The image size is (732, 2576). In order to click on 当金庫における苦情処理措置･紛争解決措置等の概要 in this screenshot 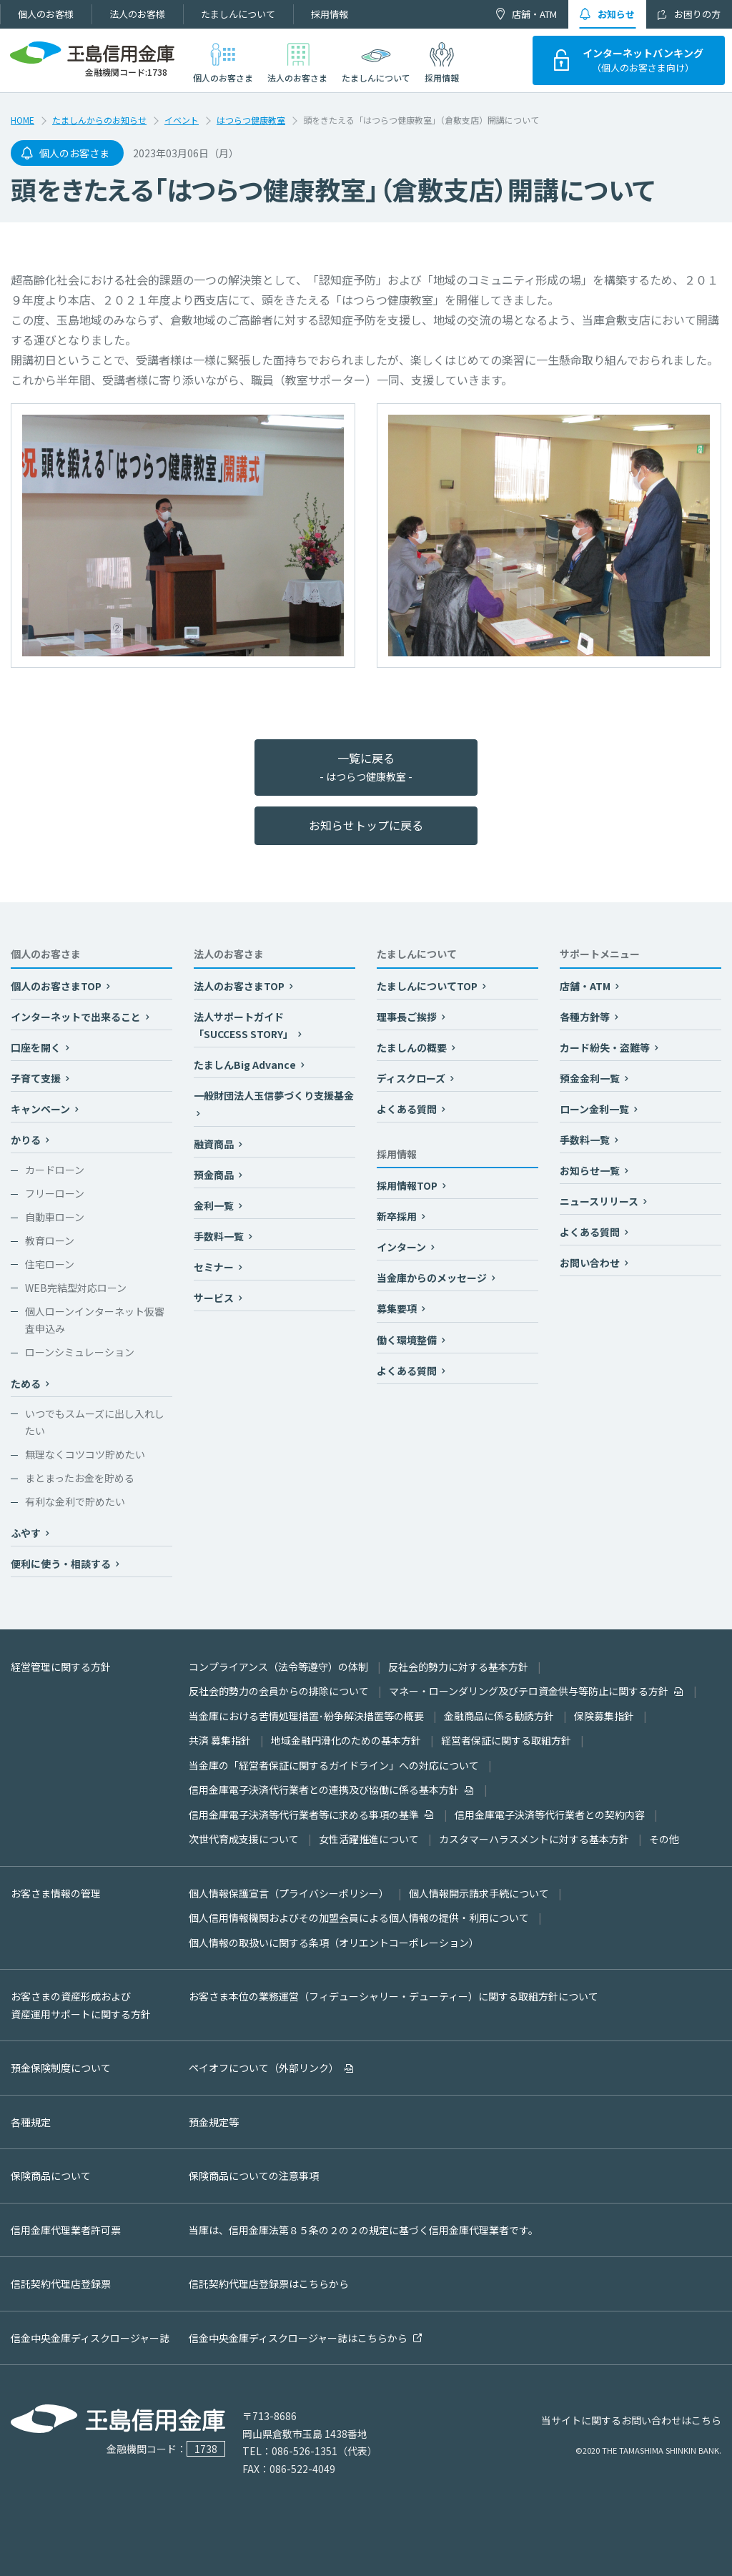, I will do `click(306, 1716)`.